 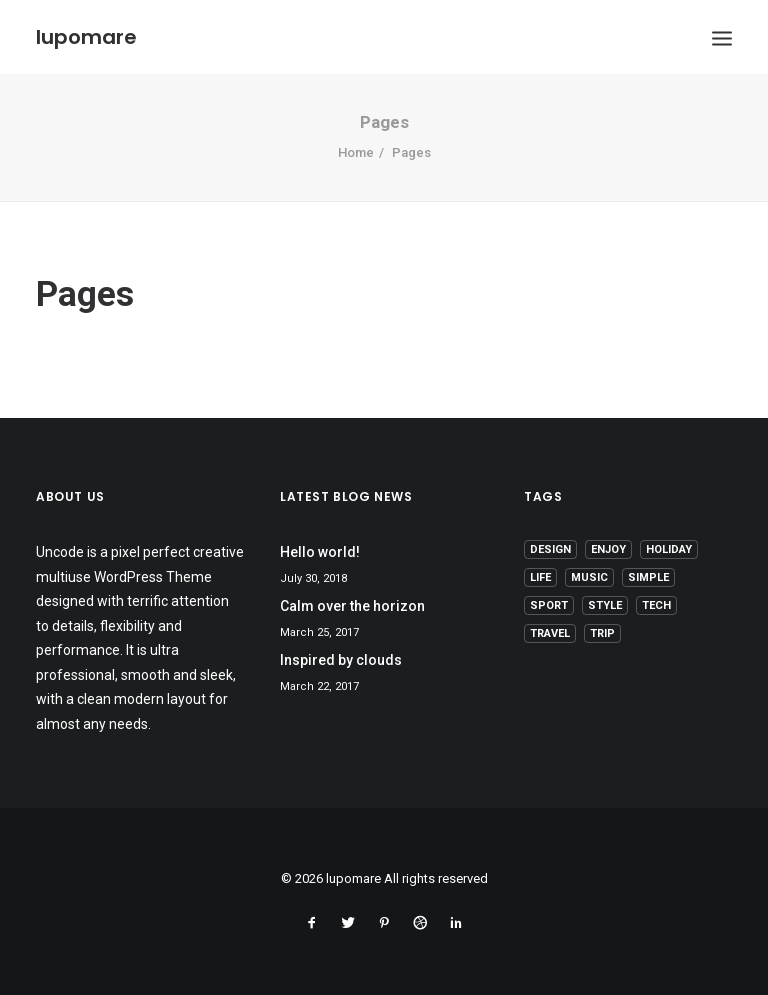 What do you see at coordinates (356, 152) in the screenshot?
I see `Home` at bounding box center [356, 152].